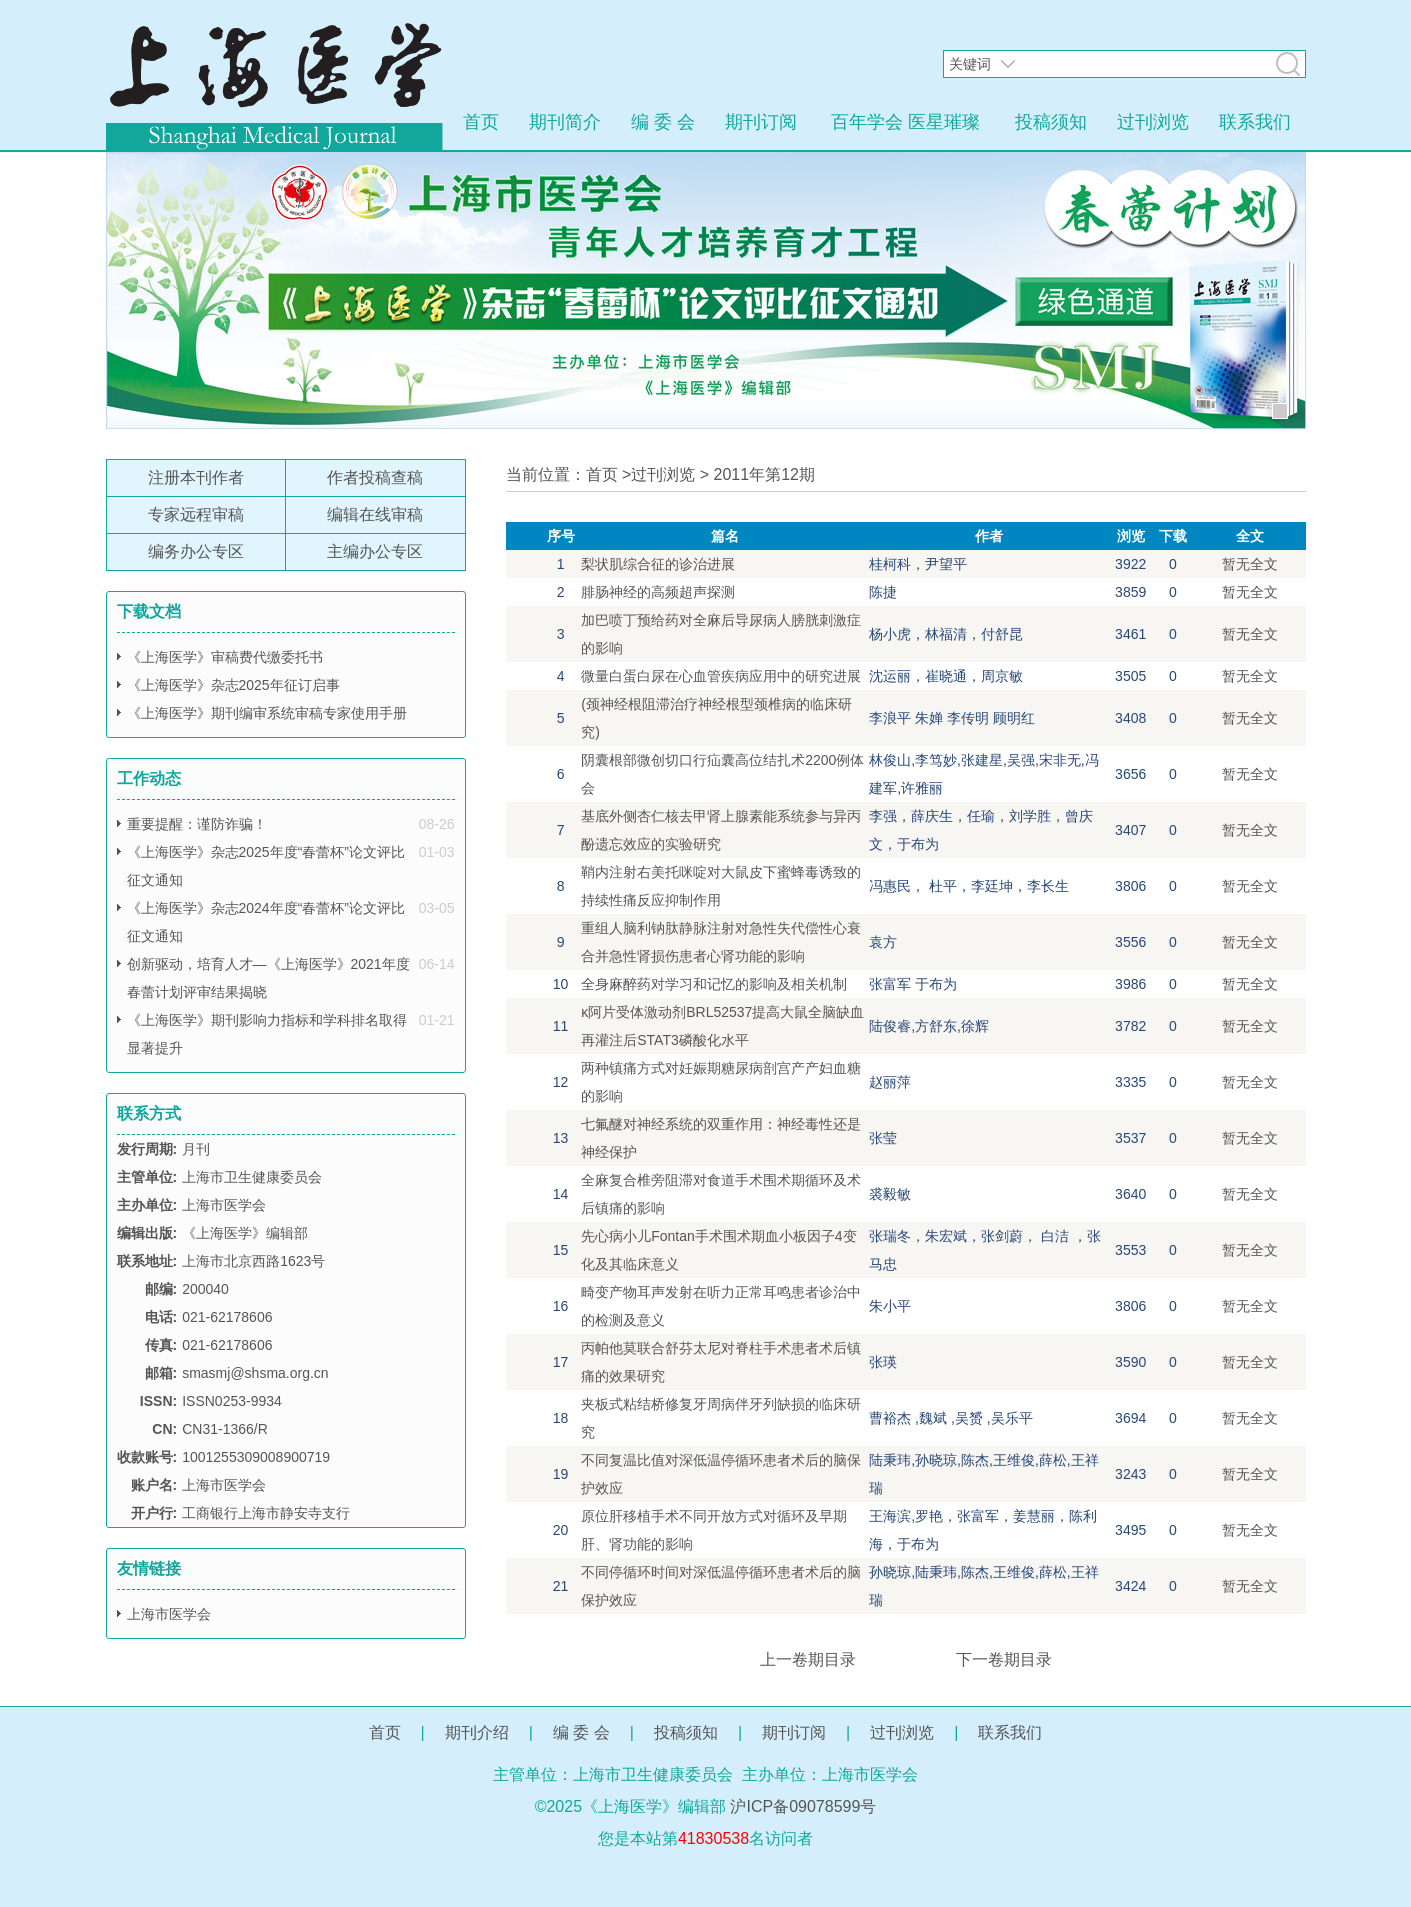 Image resolution: width=1411 pixels, height=1907 pixels. Describe the element at coordinates (197, 824) in the screenshot. I see `重要提醒：谨防诈骗！` at that location.